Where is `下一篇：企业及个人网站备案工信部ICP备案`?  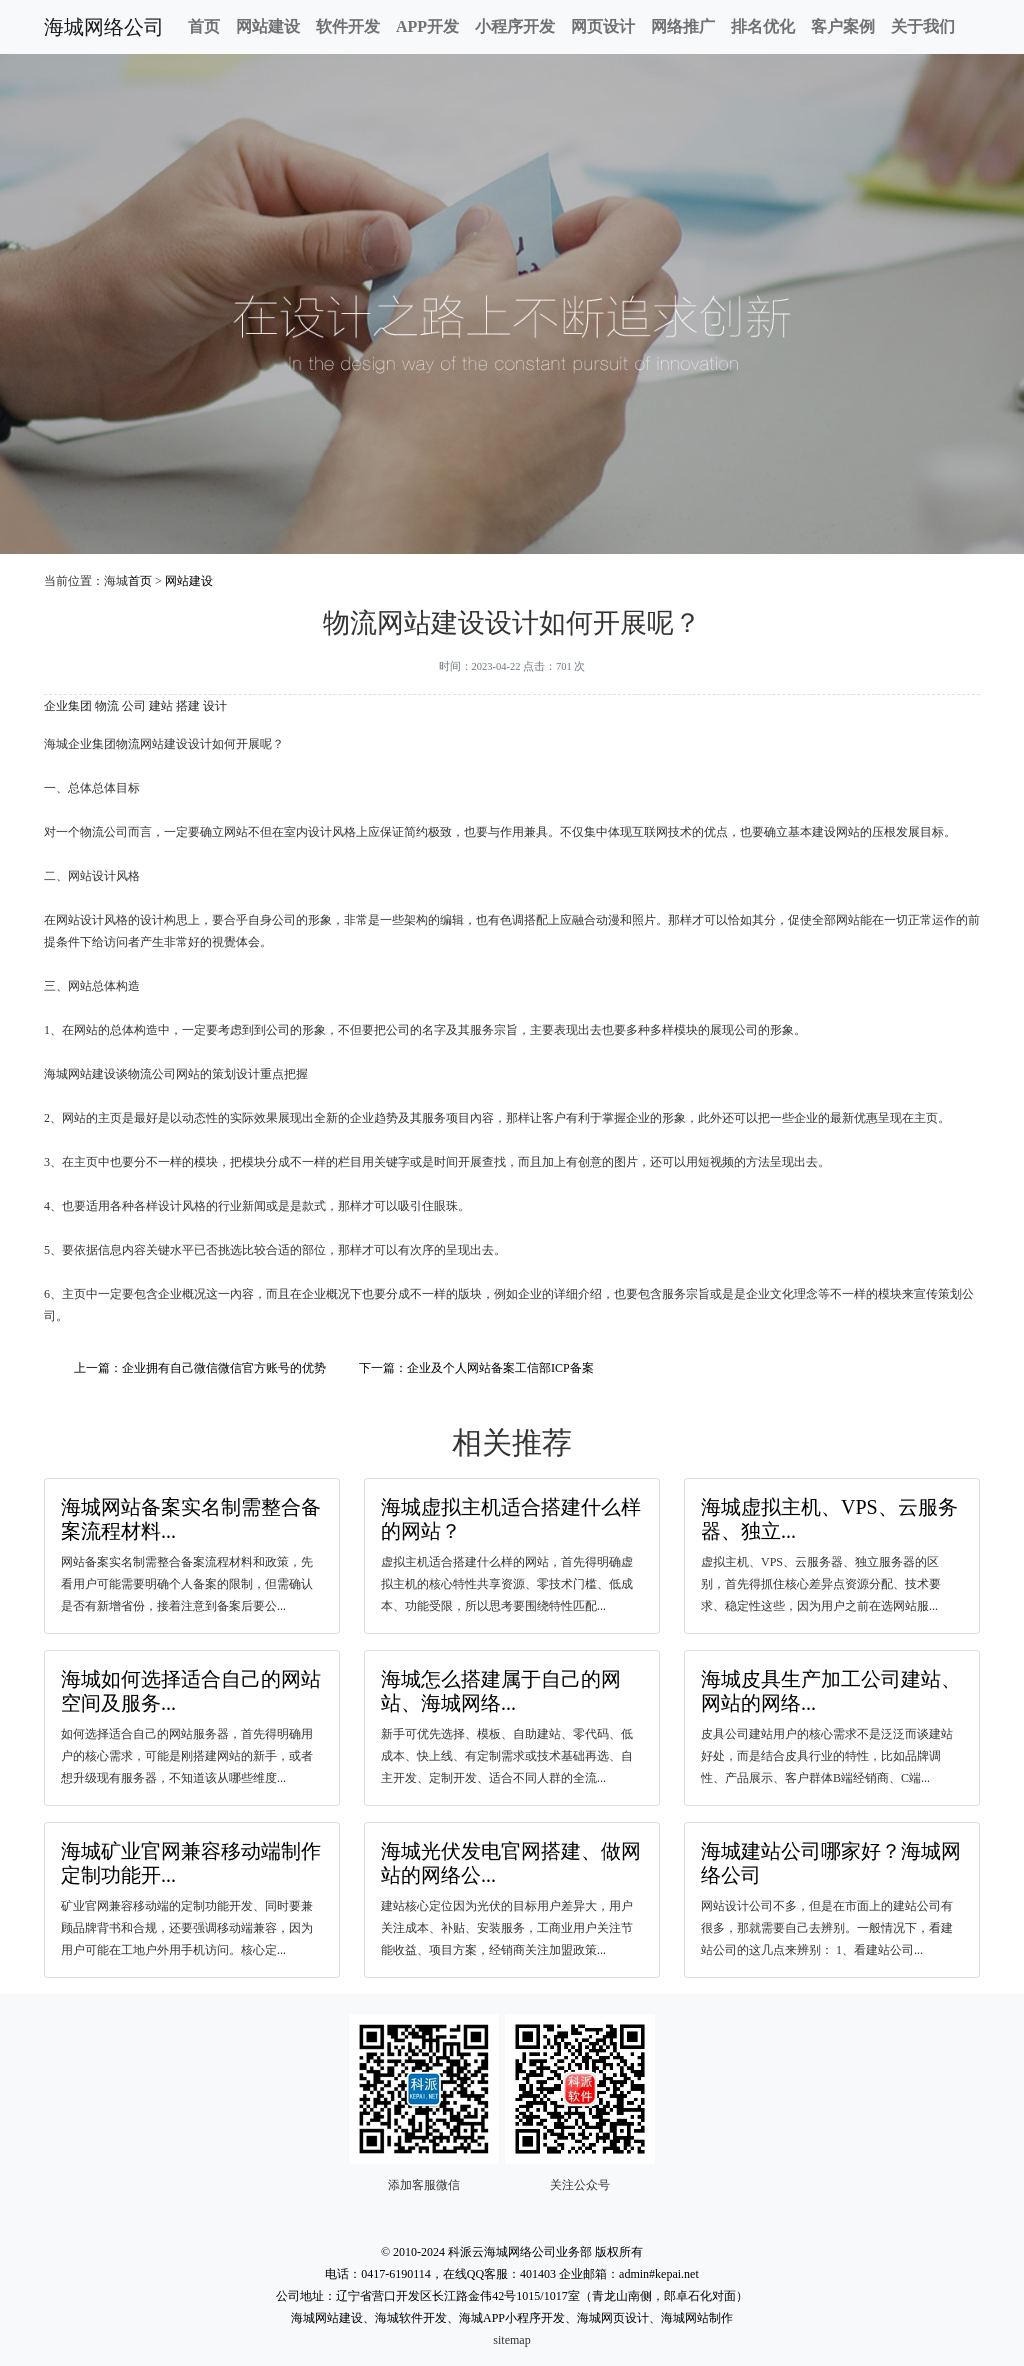 下一篇：企业及个人网站备案工信部ICP备案 is located at coordinates (476, 1368).